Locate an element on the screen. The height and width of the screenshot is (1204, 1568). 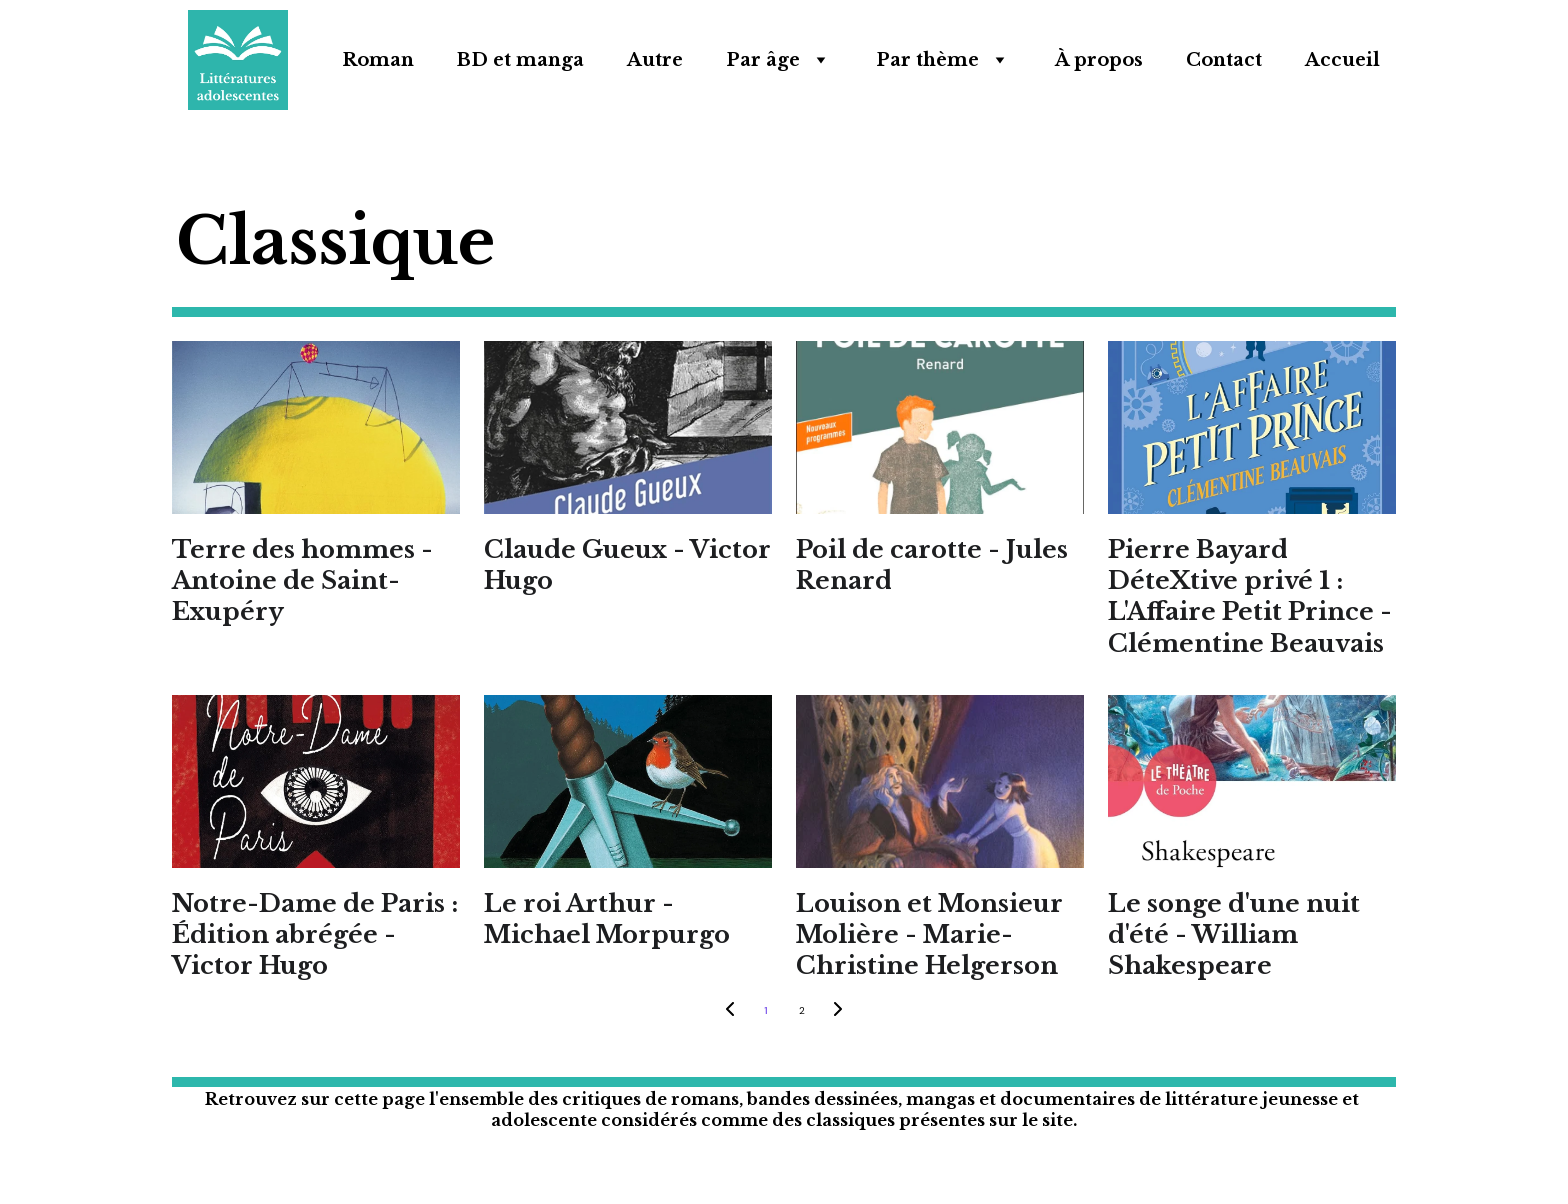
Autre is located at coordinates (655, 60).